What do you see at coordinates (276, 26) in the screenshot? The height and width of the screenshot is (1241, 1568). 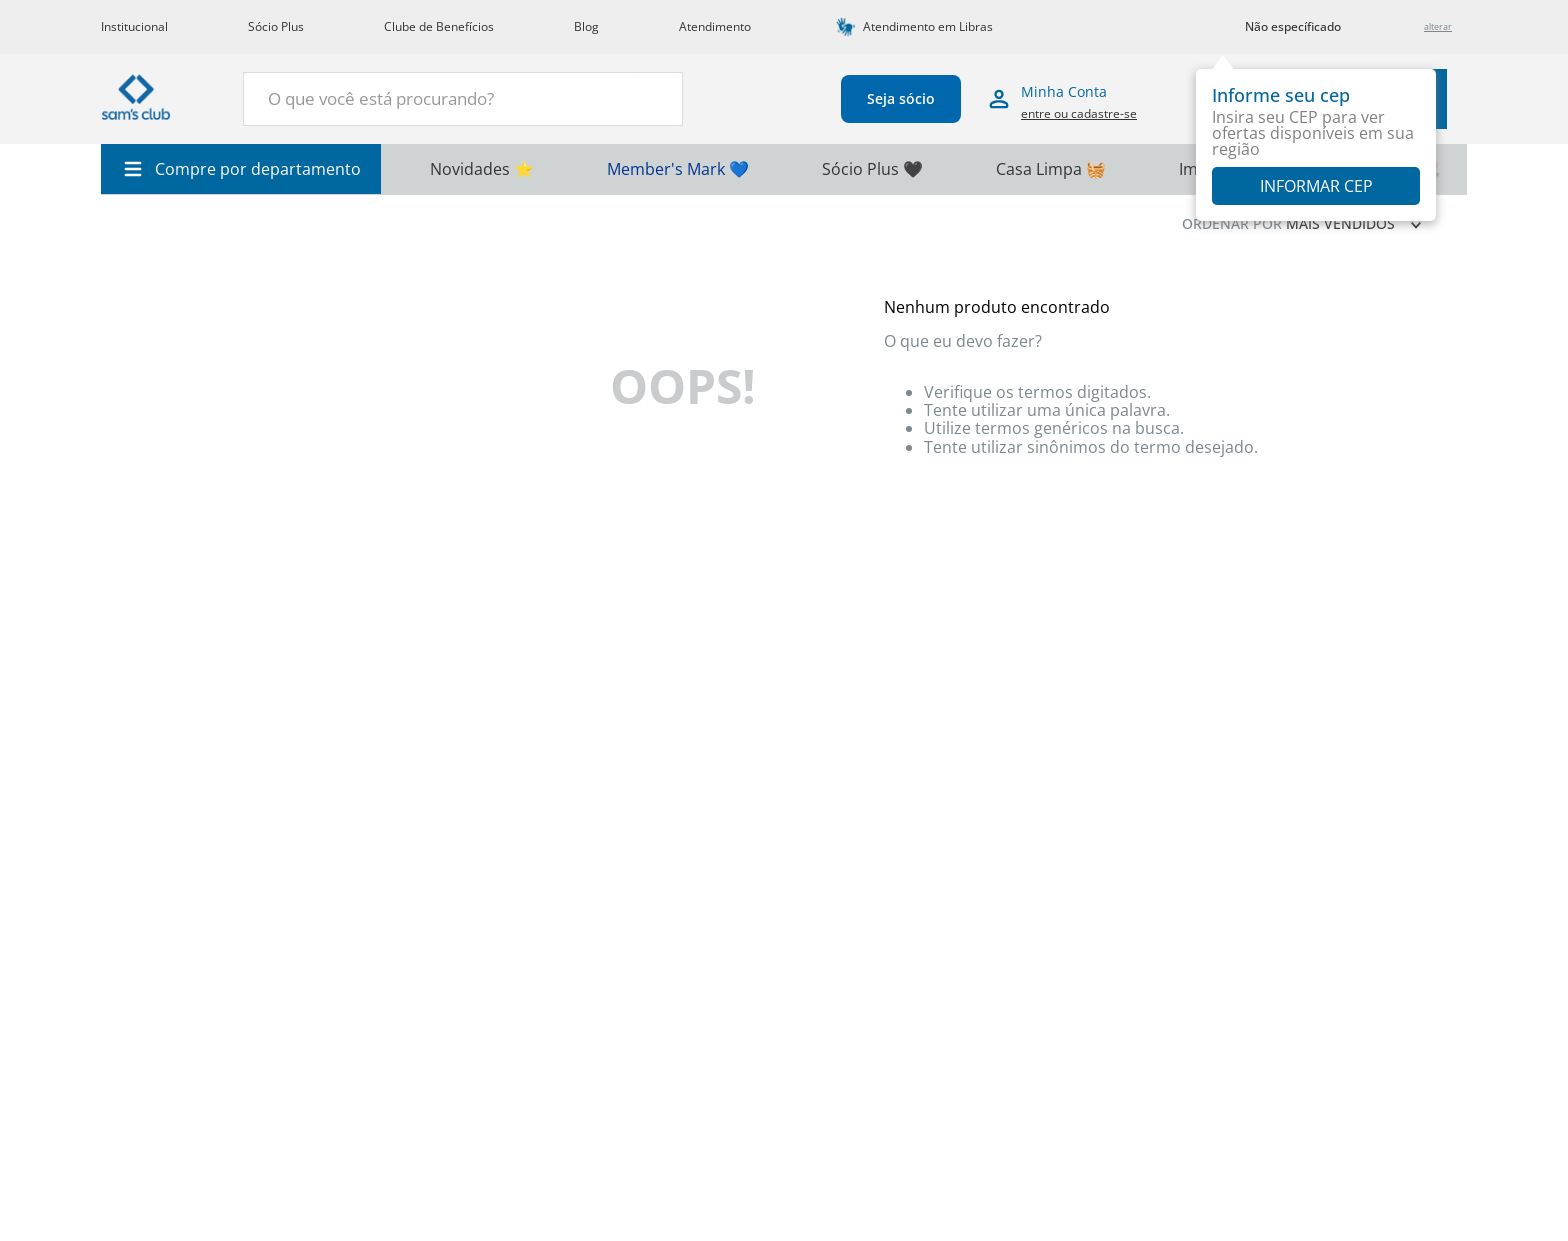 I see `Sócio Plus` at bounding box center [276, 26].